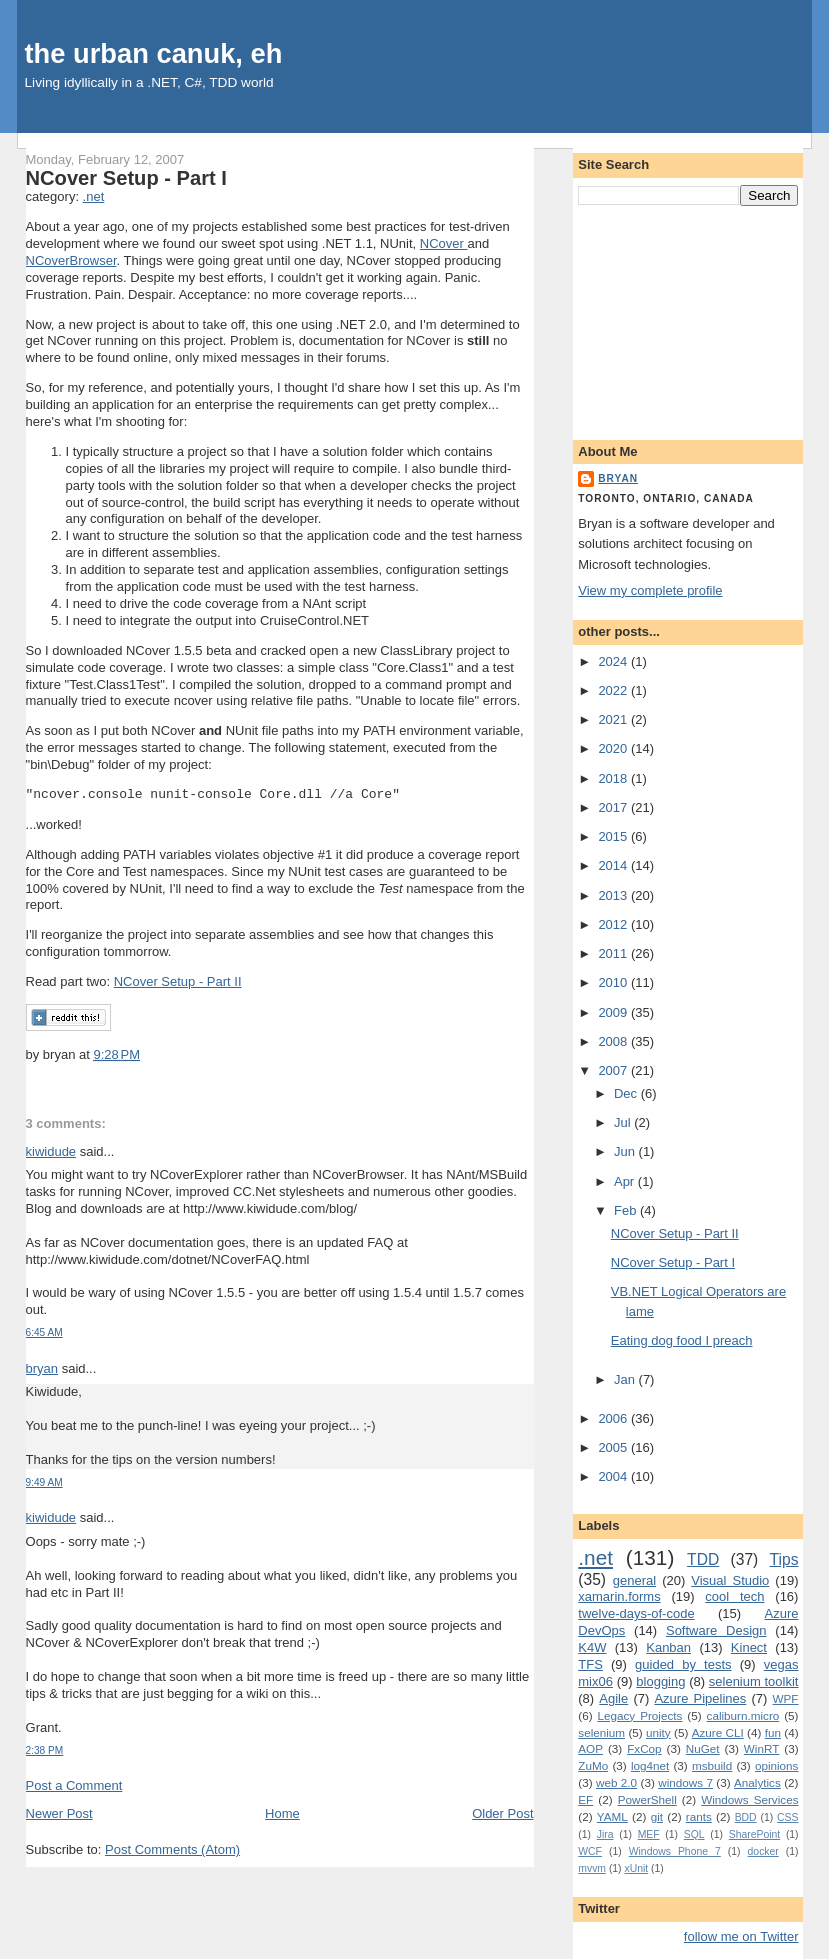 This screenshot has width=829, height=1959. Describe the element at coordinates (763, 1851) in the screenshot. I see `docker` at that location.